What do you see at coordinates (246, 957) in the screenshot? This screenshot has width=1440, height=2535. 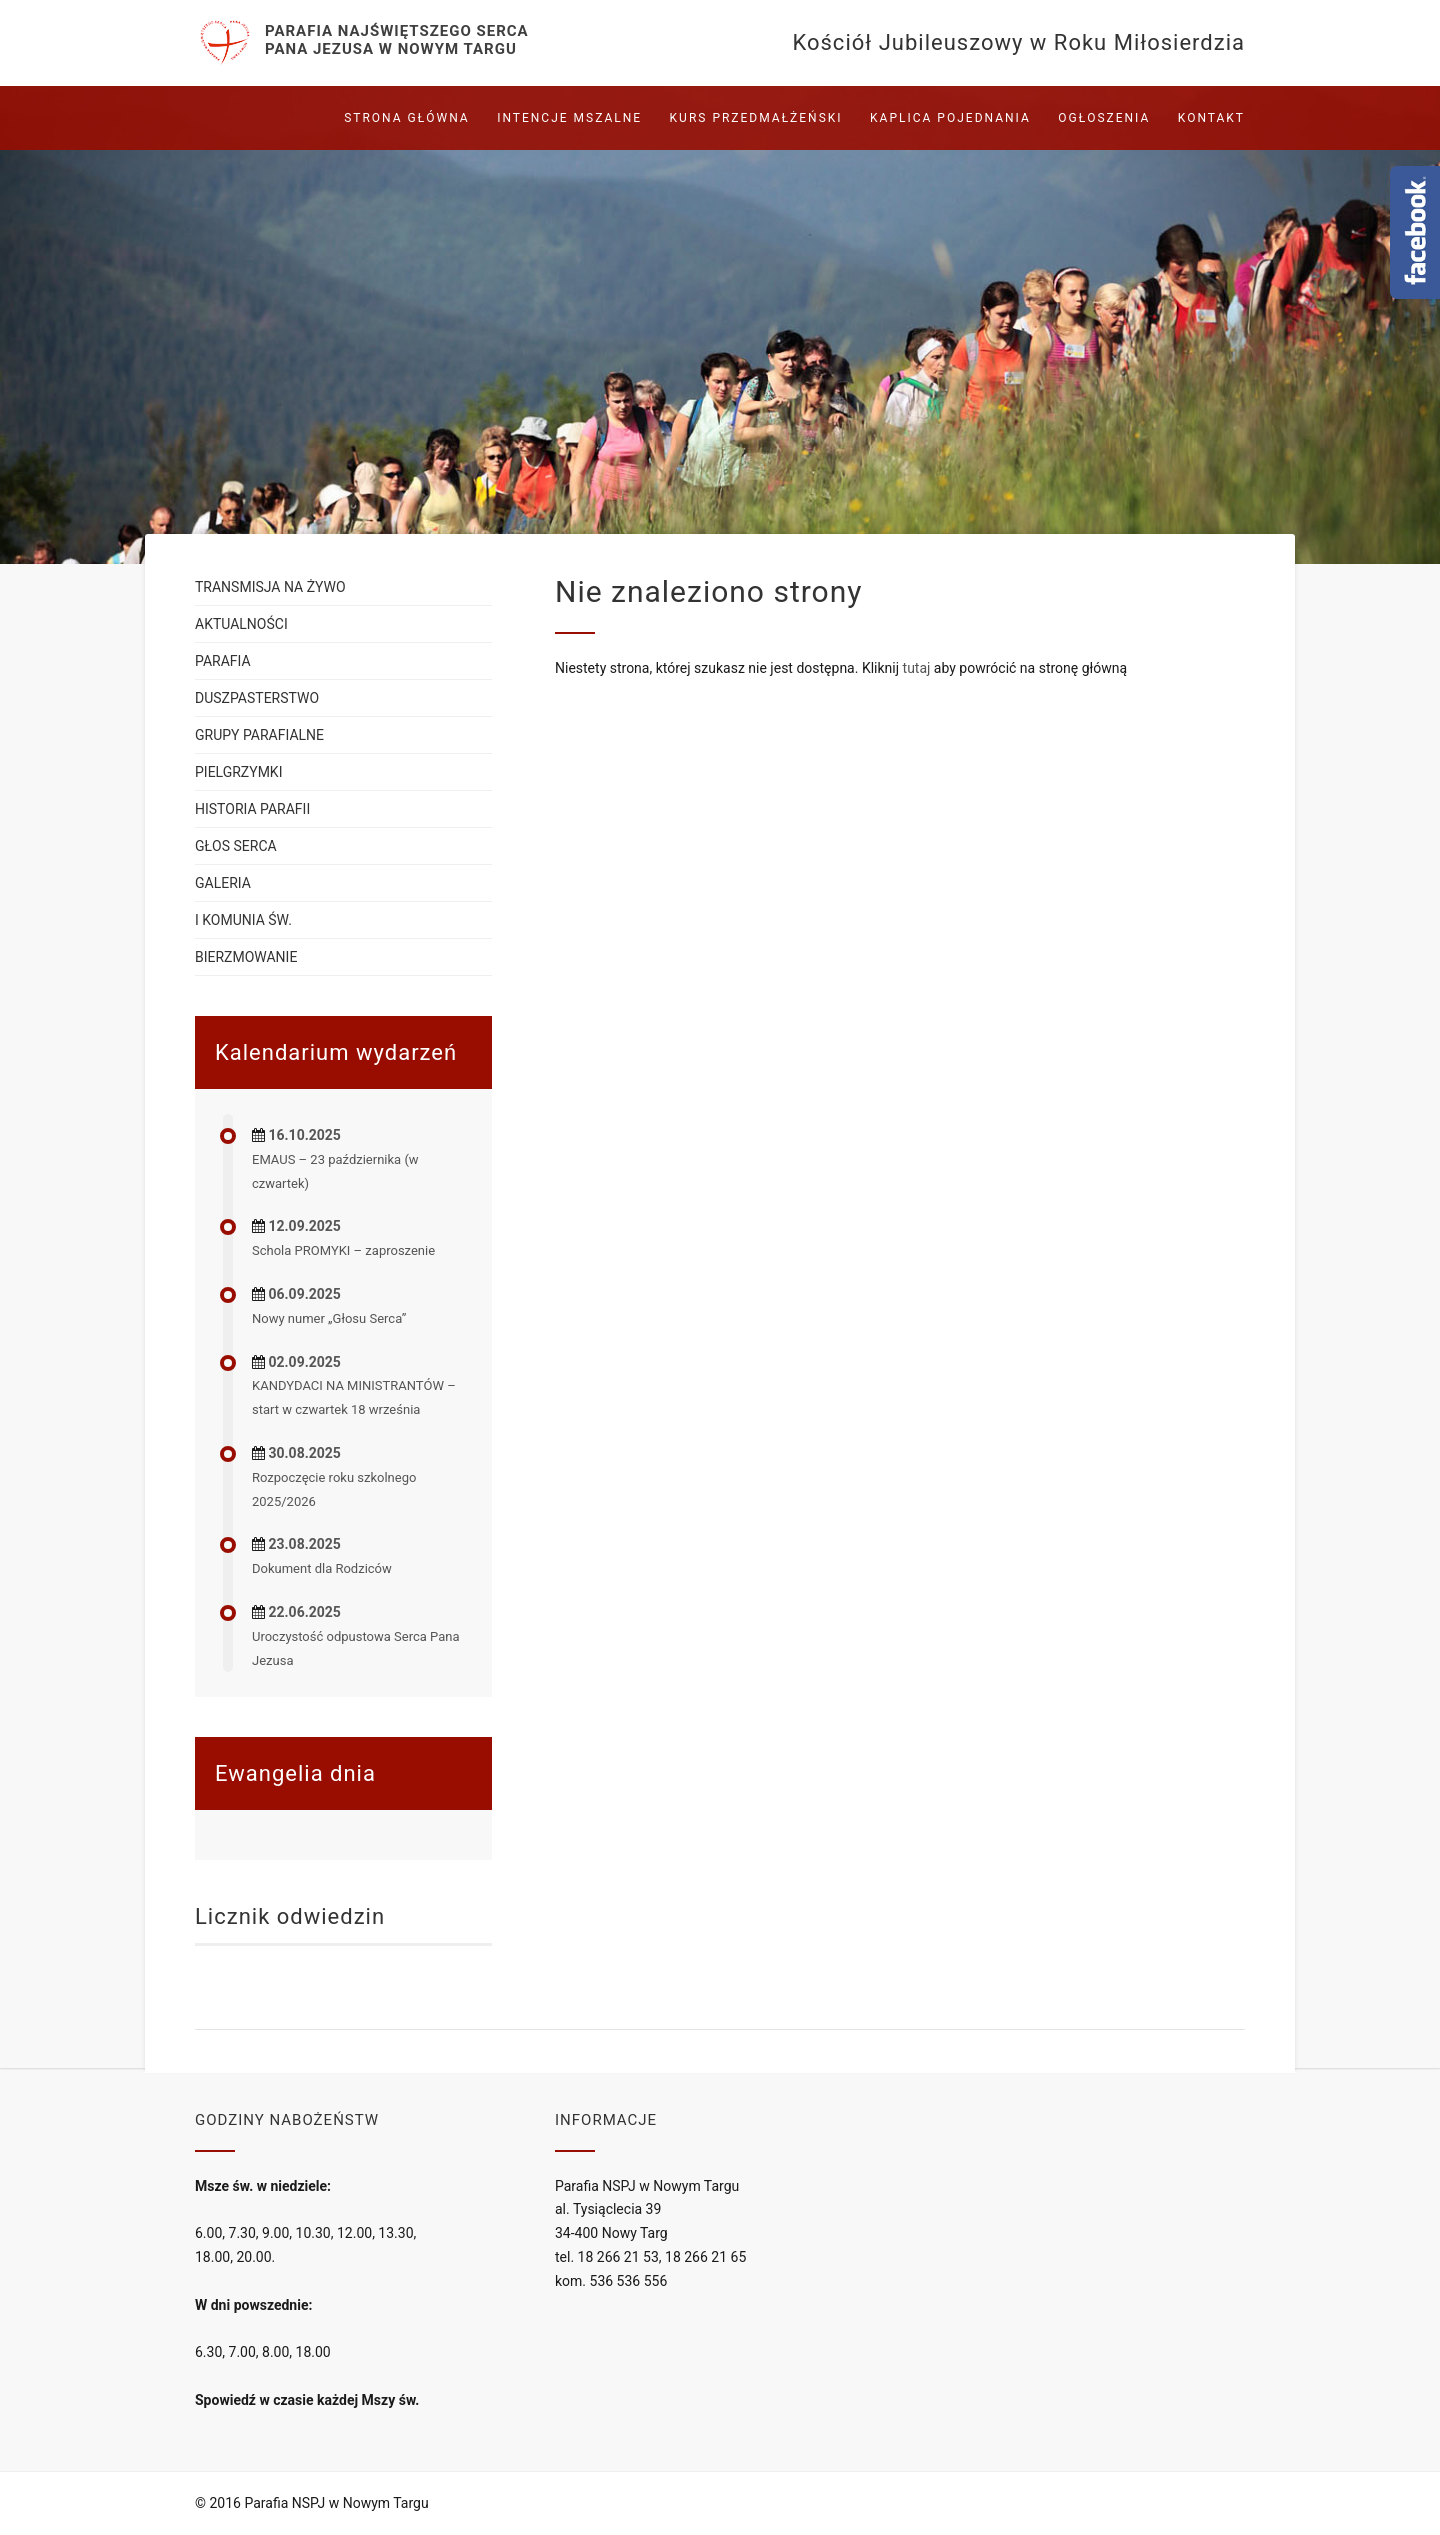 I see `Bierzmowanie` at bounding box center [246, 957].